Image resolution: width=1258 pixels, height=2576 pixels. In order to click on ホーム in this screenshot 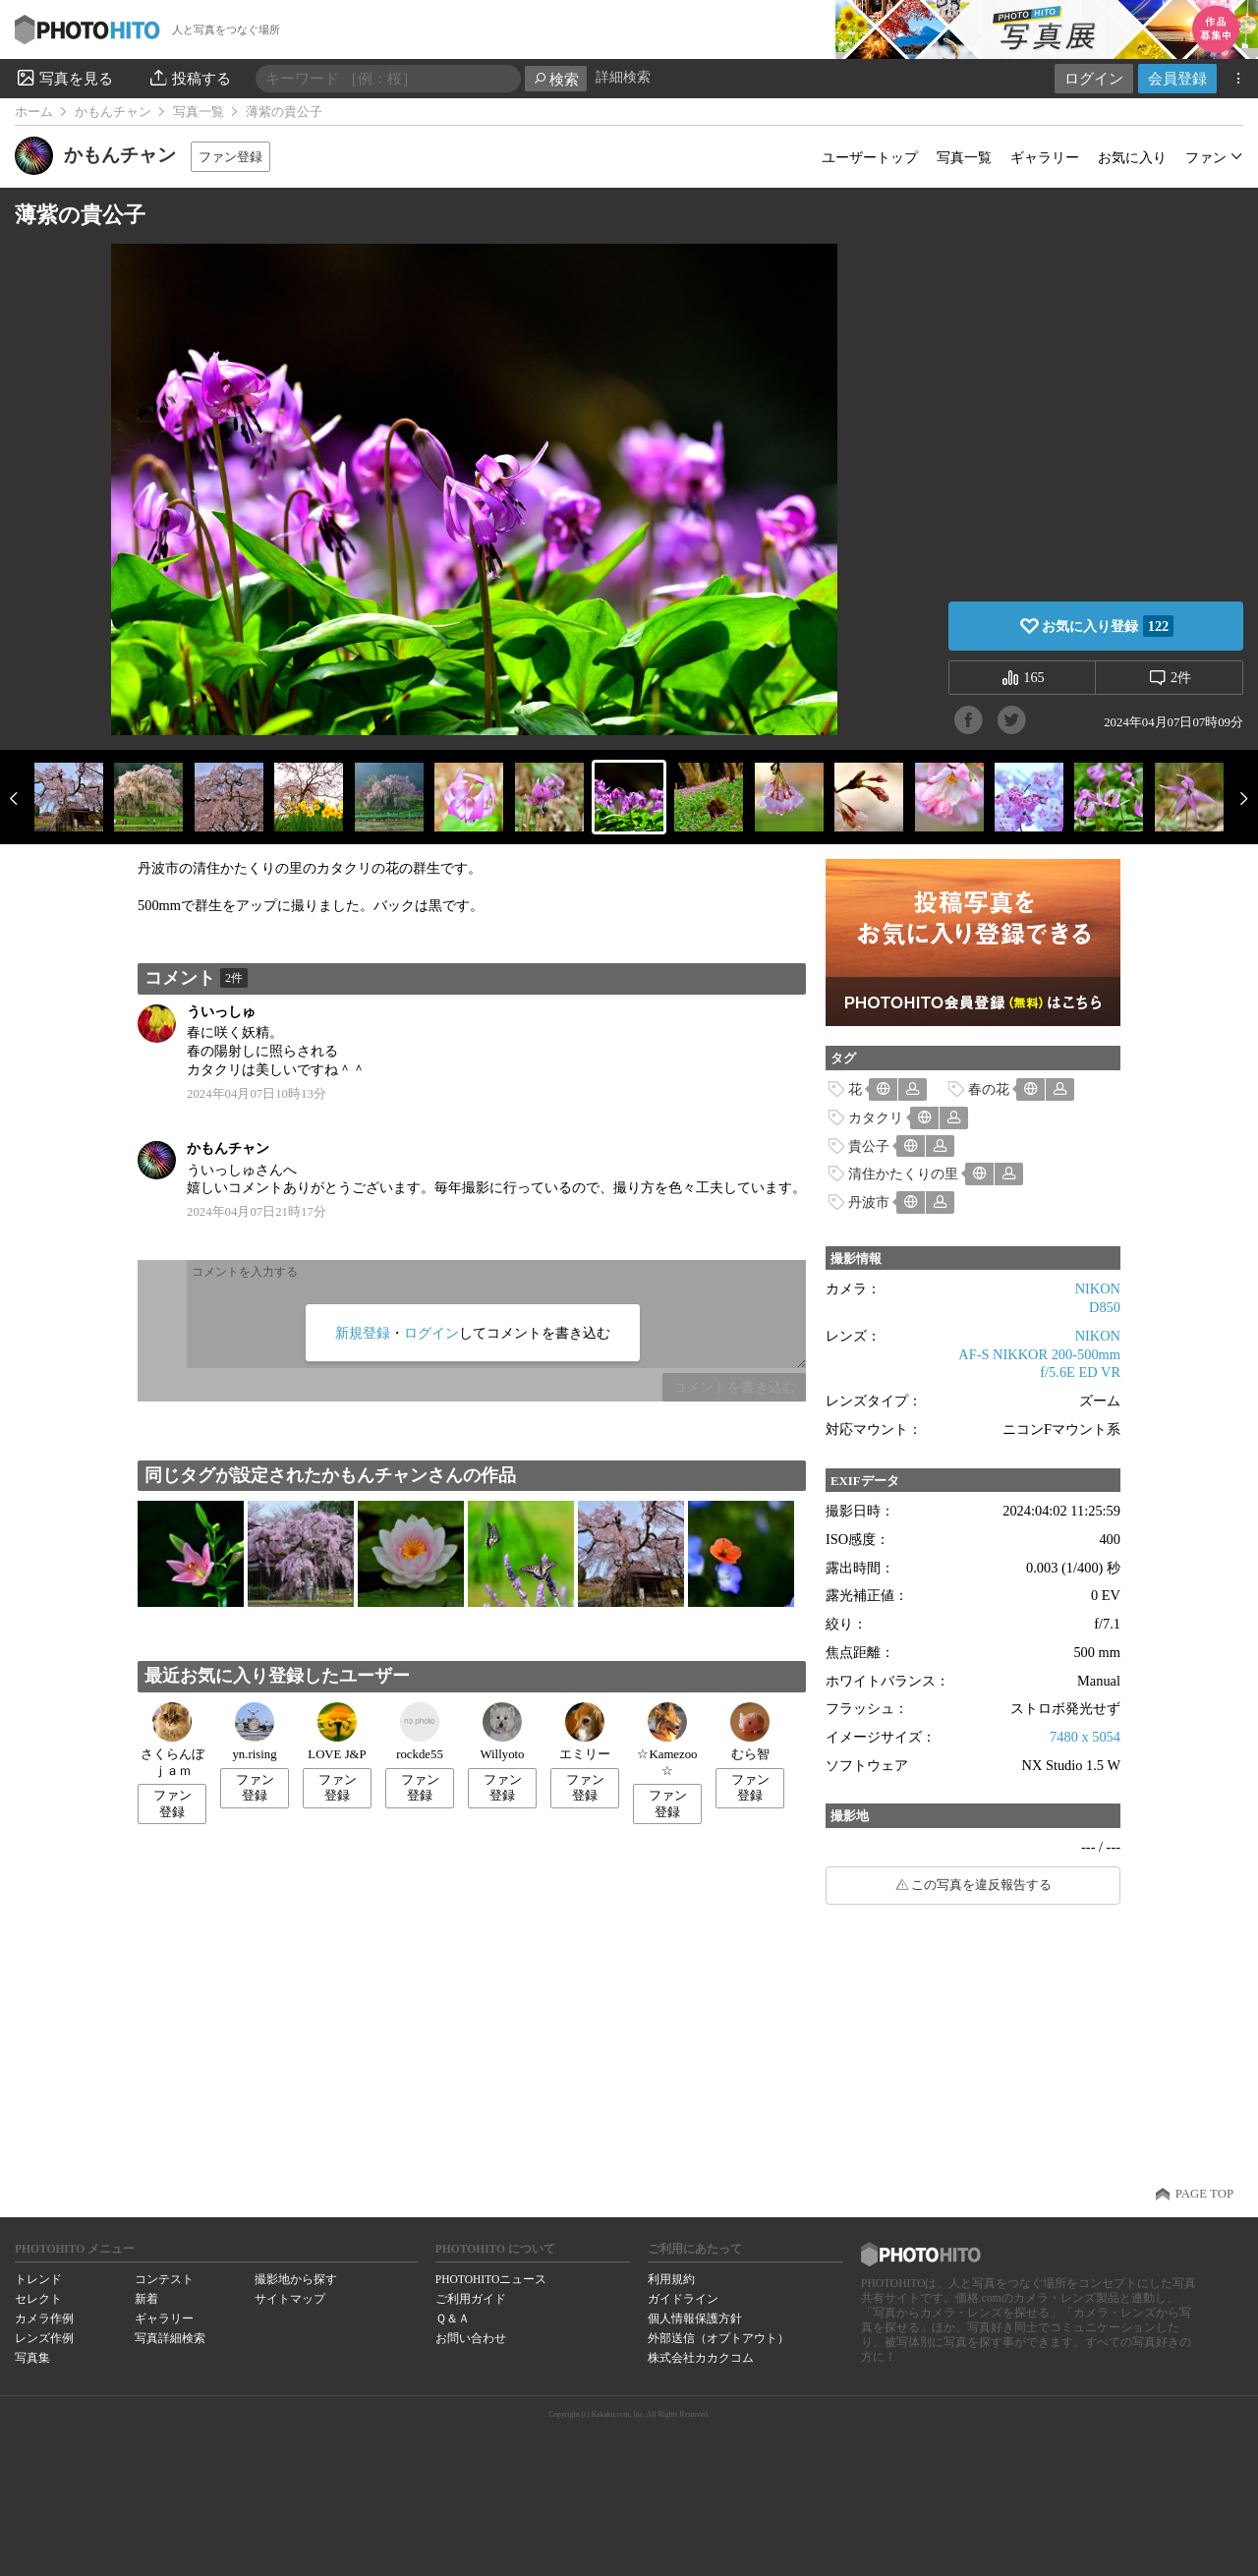, I will do `click(34, 112)`.